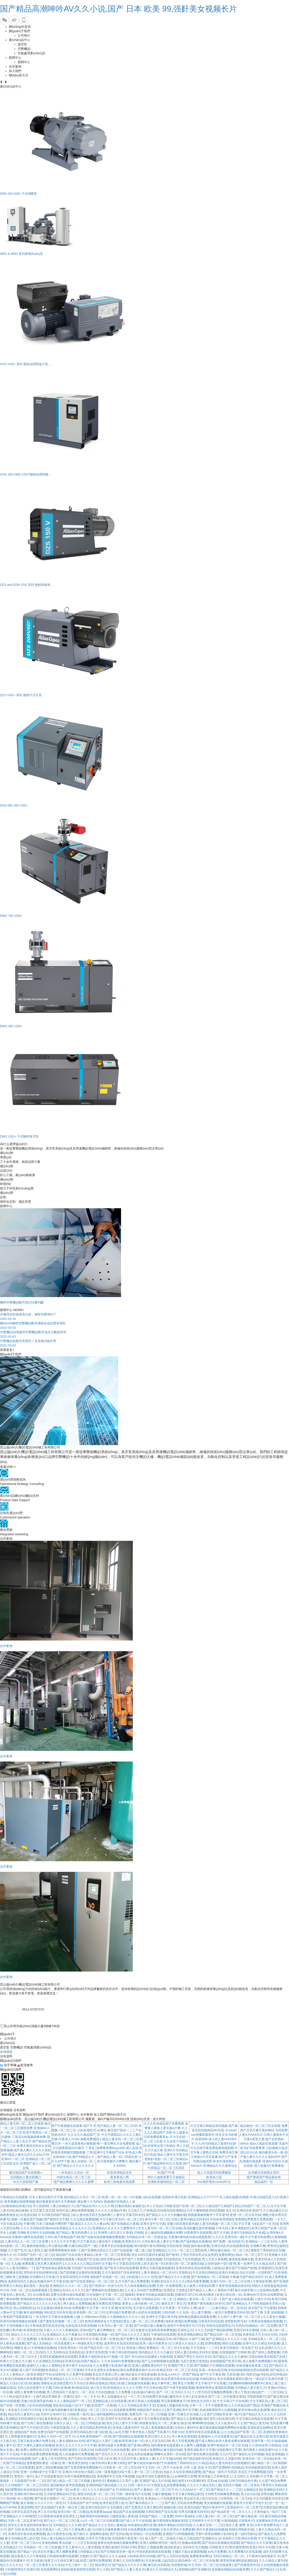  I want to click on 国产亚洲精品久久久久久小说, so click(226, 2339).